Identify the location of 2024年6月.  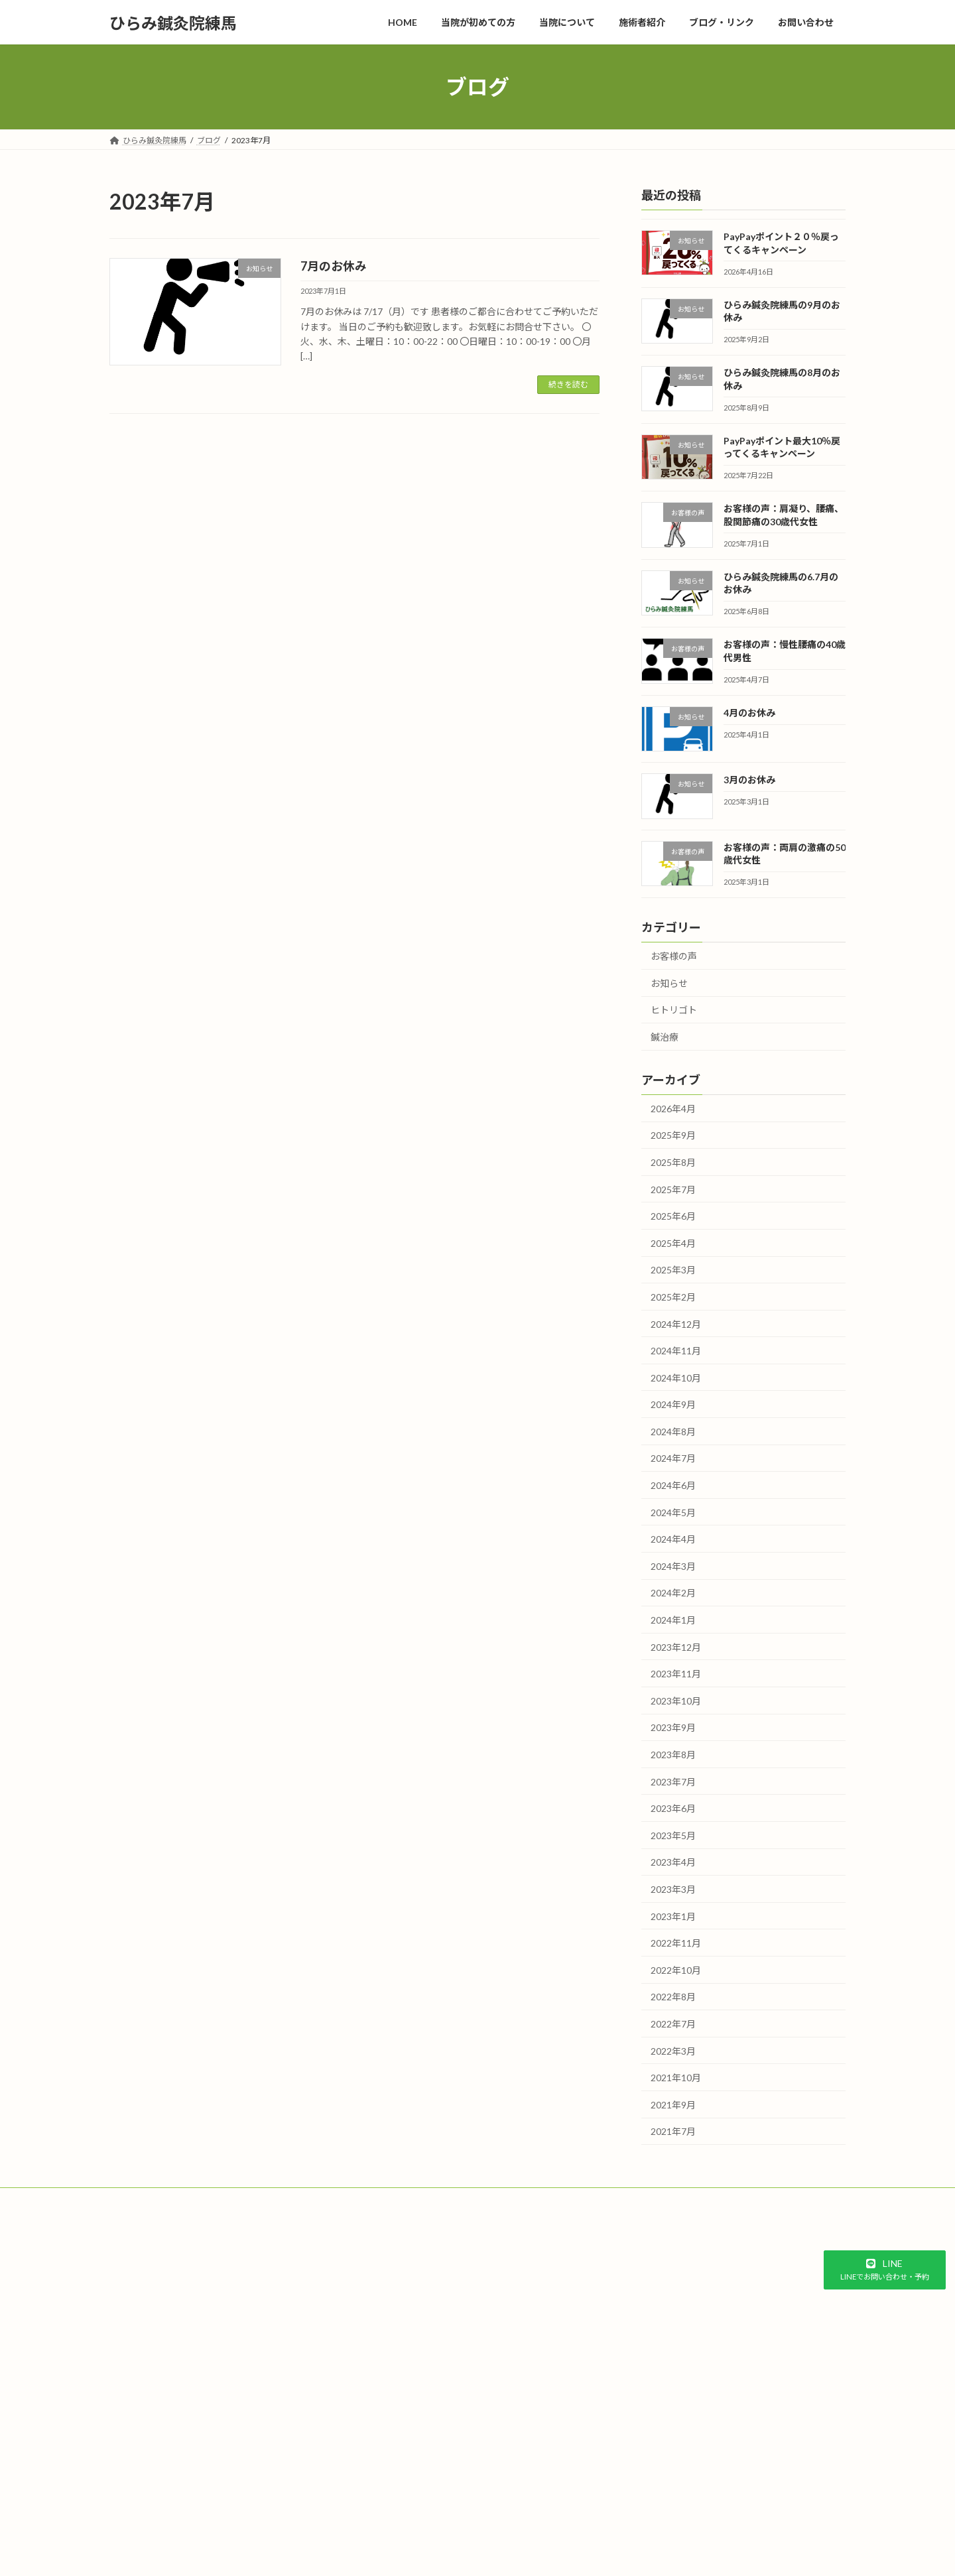
(673, 1485).